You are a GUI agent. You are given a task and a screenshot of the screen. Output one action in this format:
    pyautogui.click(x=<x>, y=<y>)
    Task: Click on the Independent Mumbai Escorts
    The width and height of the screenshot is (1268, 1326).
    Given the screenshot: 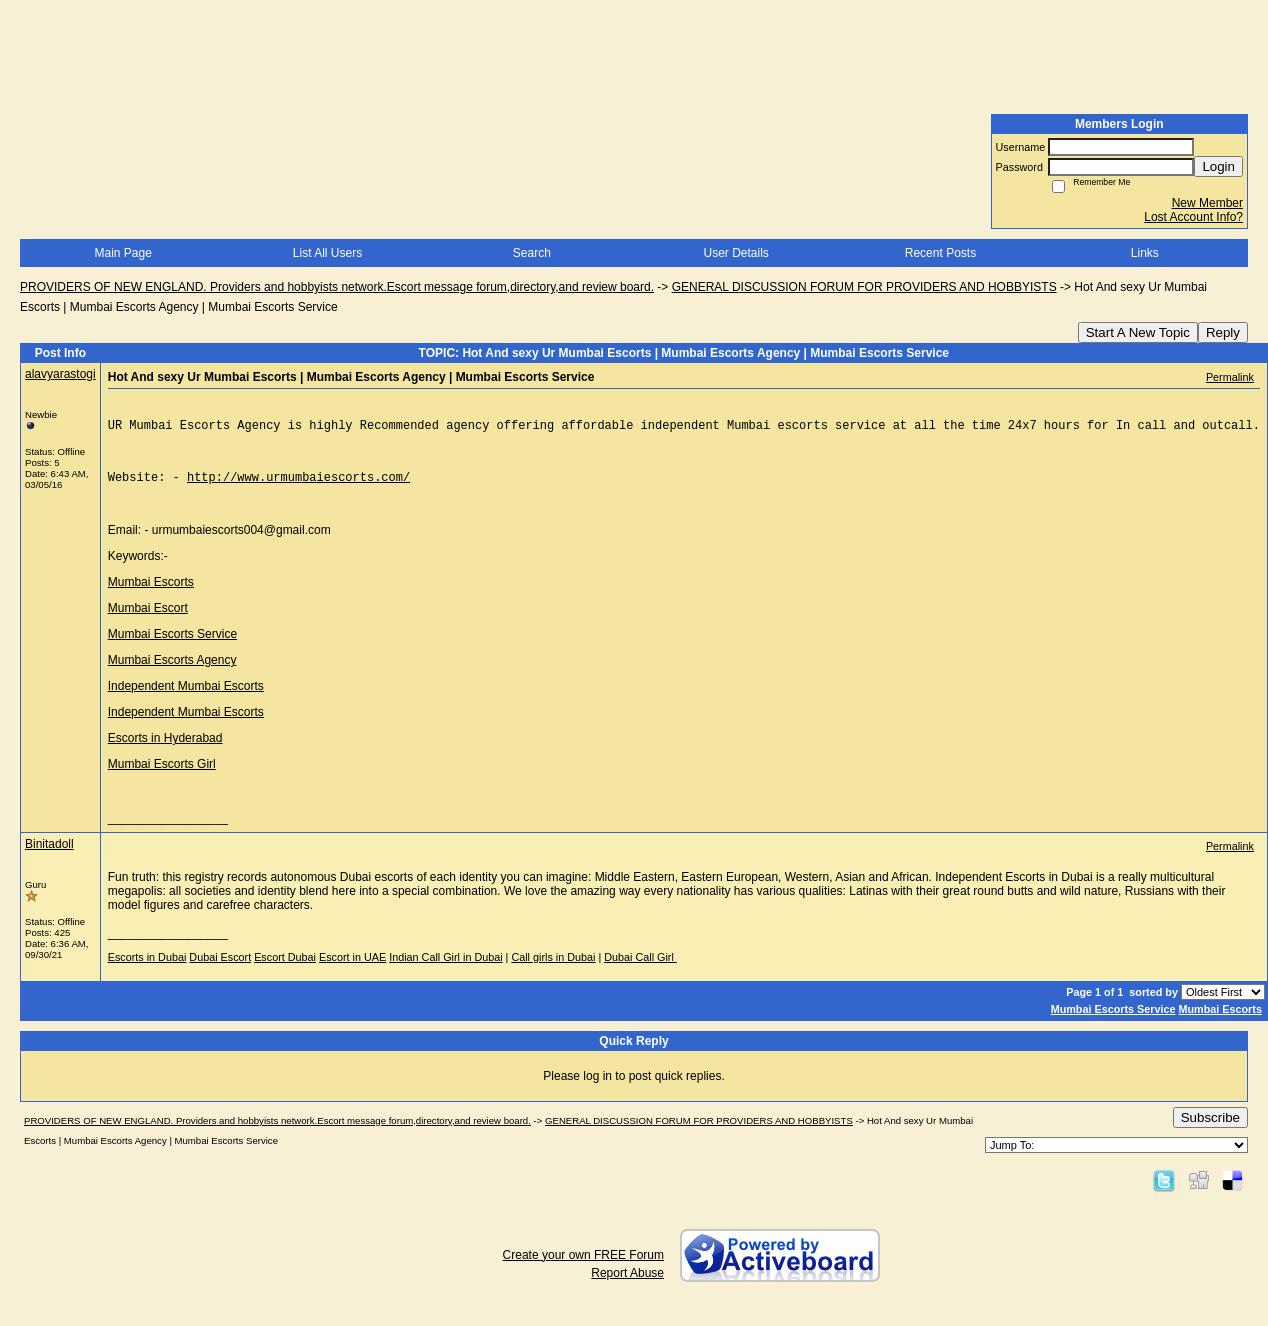 What is the action you would take?
    pyautogui.click(x=186, y=698)
    